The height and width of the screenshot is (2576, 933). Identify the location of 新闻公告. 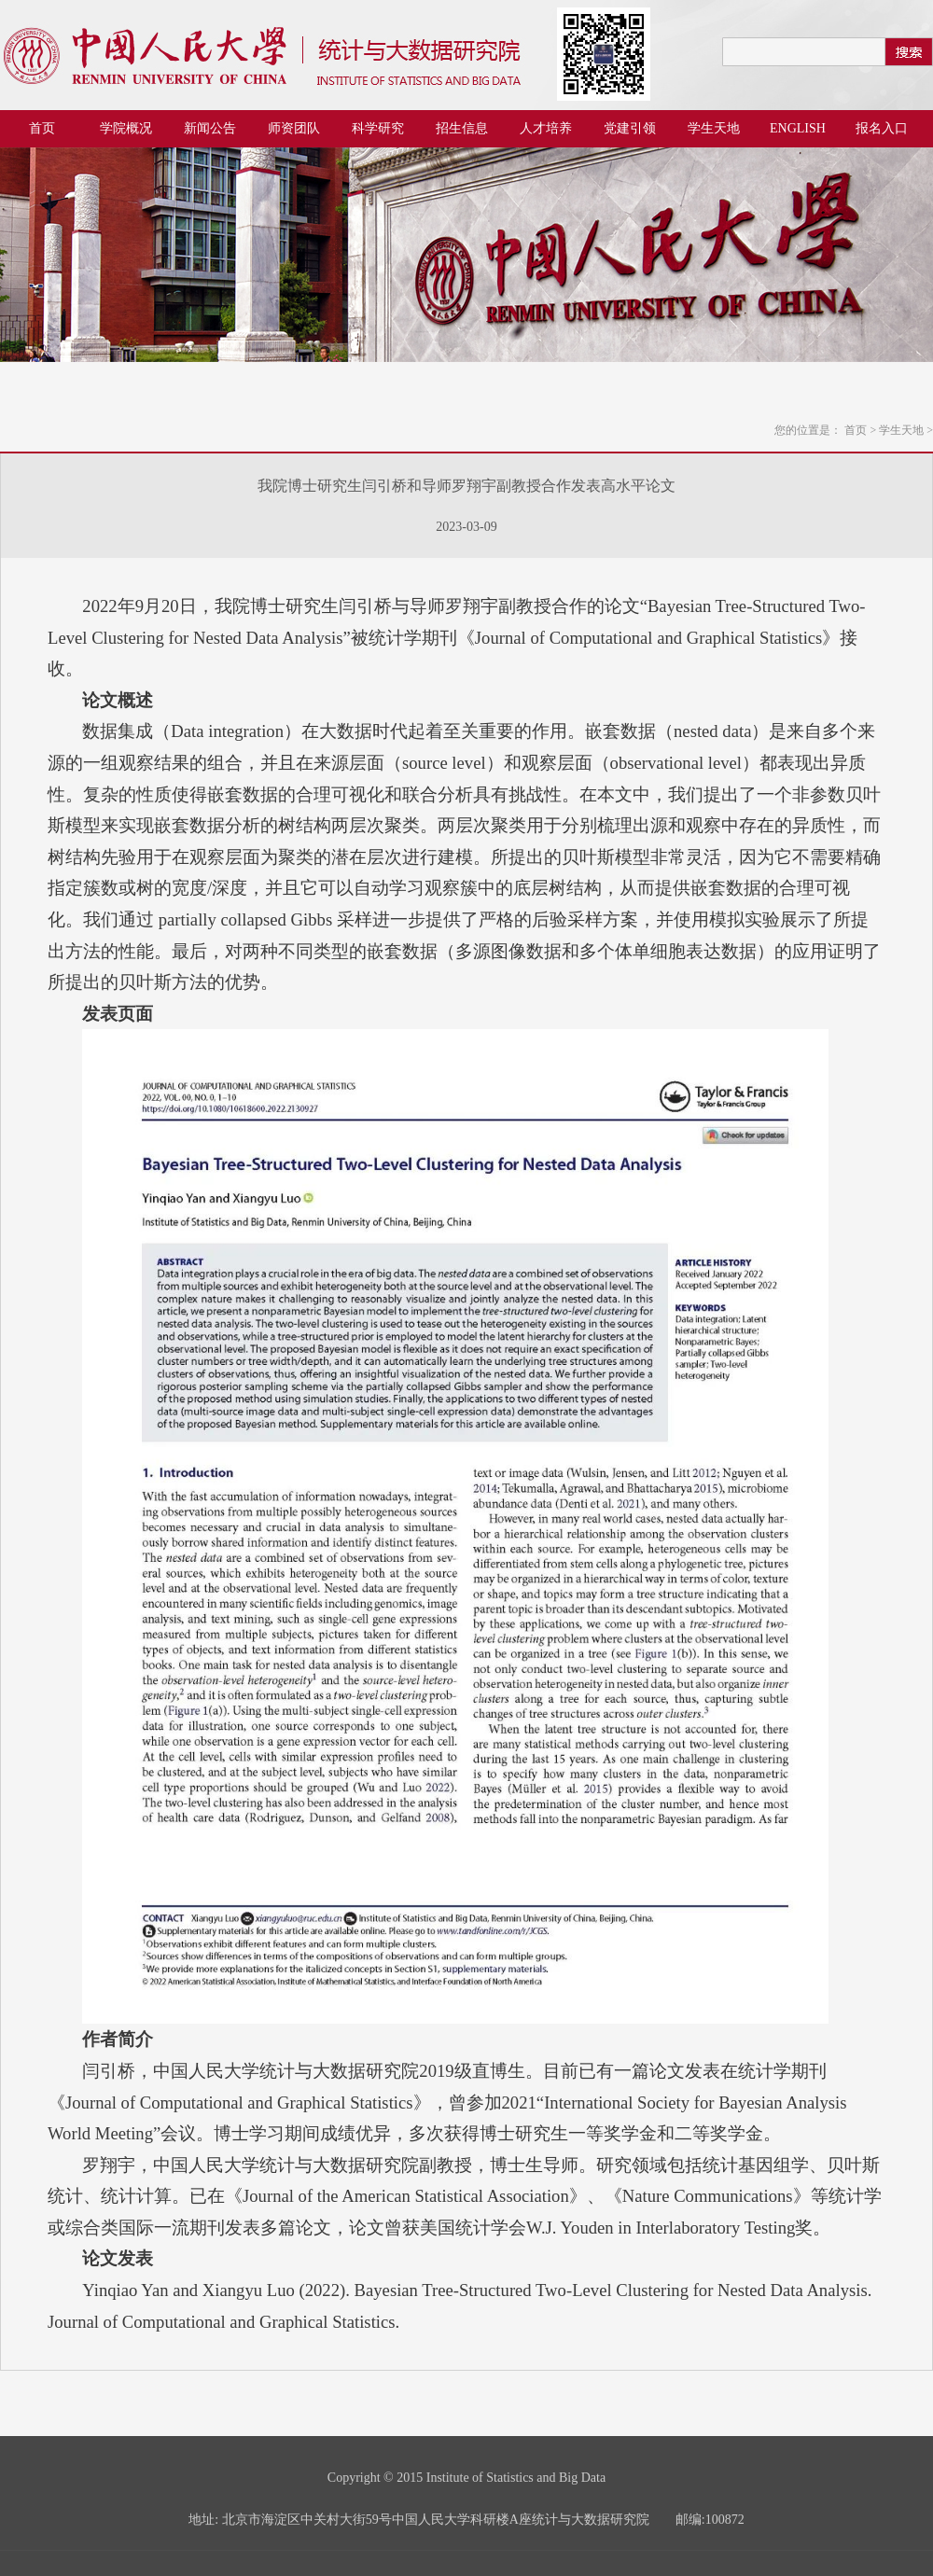
(210, 128).